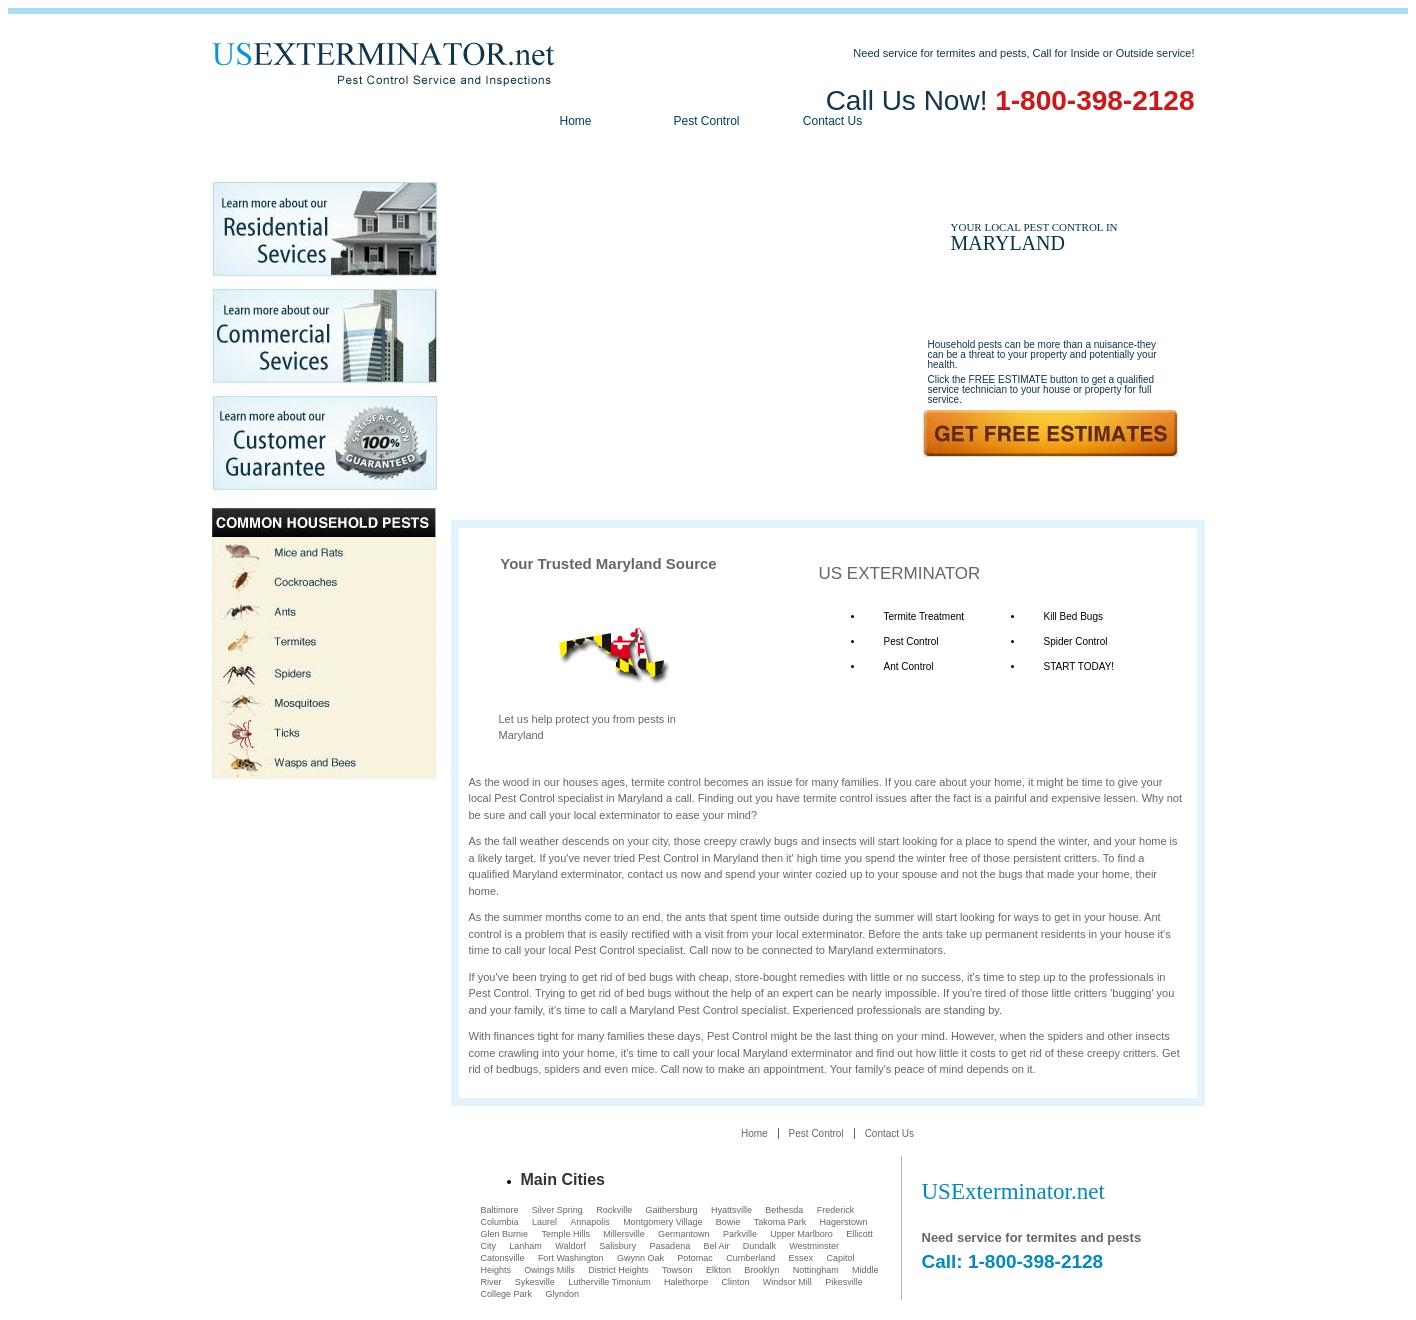 The height and width of the screenshot is (1320, 1416). What do you see at coordinates (832, 121) in the screenshot?
I see `Contact Us` at bounding box center [832, 121].